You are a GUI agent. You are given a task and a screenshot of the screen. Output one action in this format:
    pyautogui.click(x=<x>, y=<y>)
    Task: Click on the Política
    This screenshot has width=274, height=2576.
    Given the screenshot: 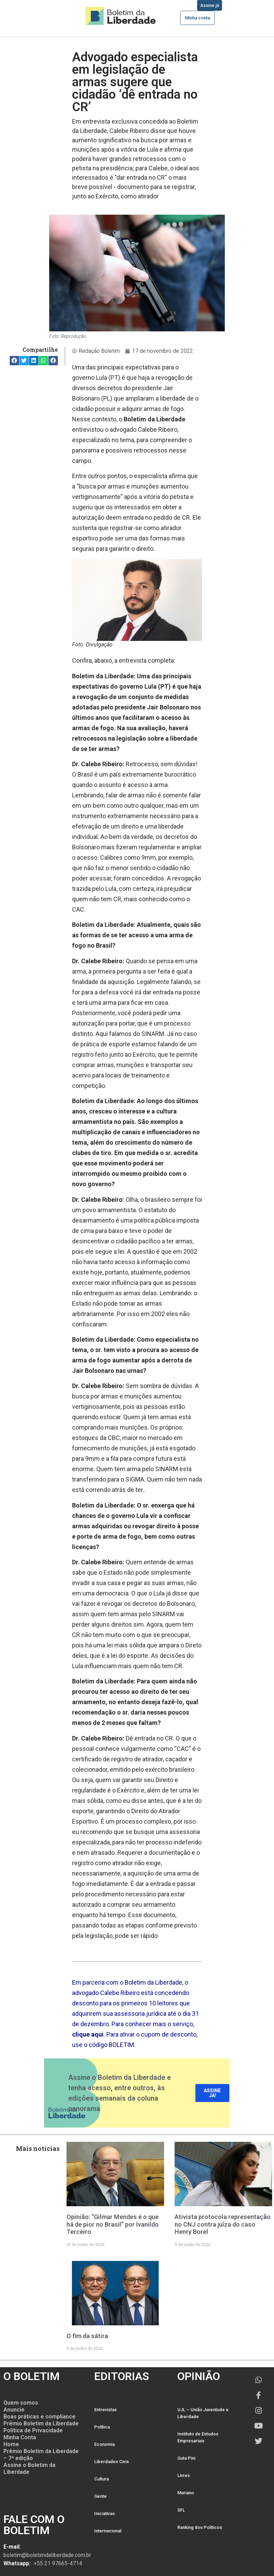 What is the action you would take?
    pyautogui.click(x=102, y=2427)
    